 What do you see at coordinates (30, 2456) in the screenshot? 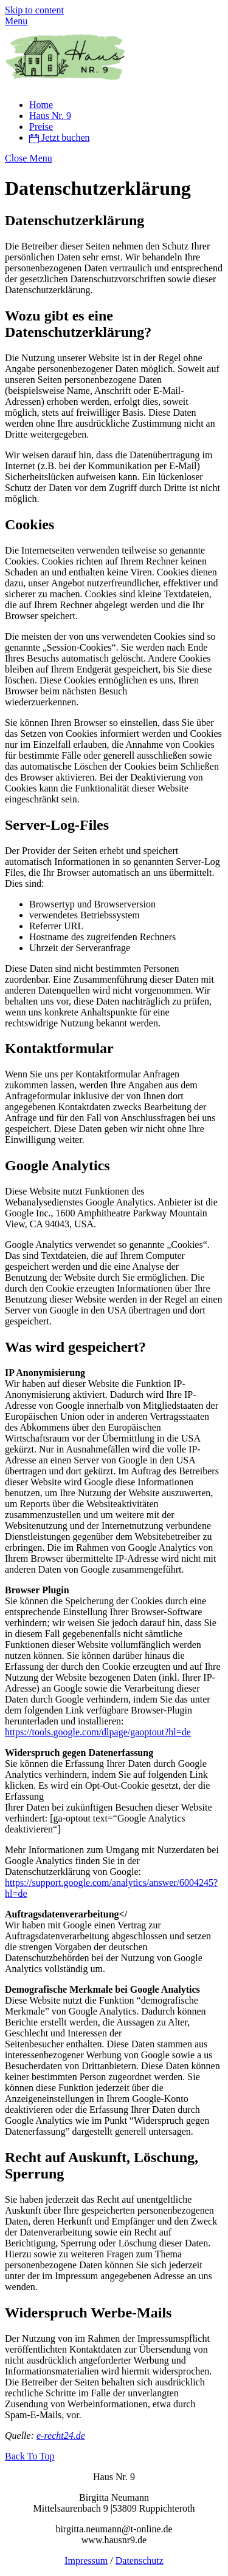
I see `[Back to top]` at bounding box center [30, 2456].